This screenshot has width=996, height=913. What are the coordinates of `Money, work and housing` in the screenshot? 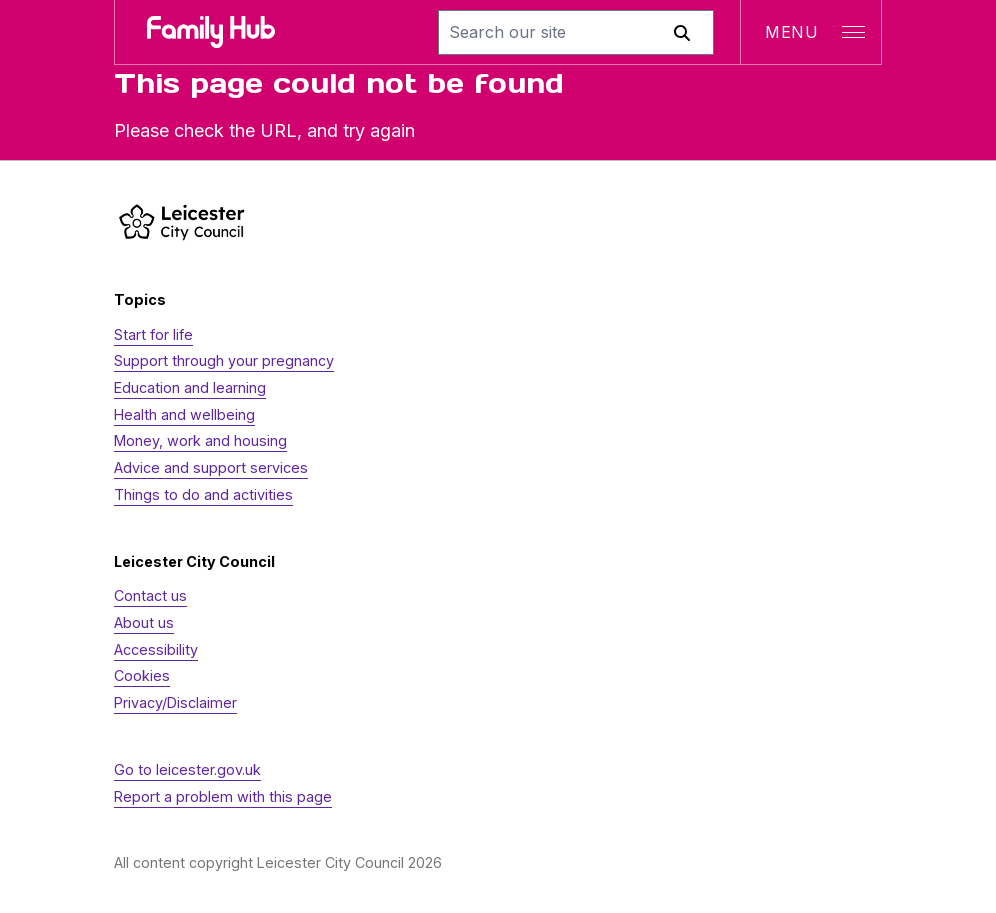 It's located at (200, 440).